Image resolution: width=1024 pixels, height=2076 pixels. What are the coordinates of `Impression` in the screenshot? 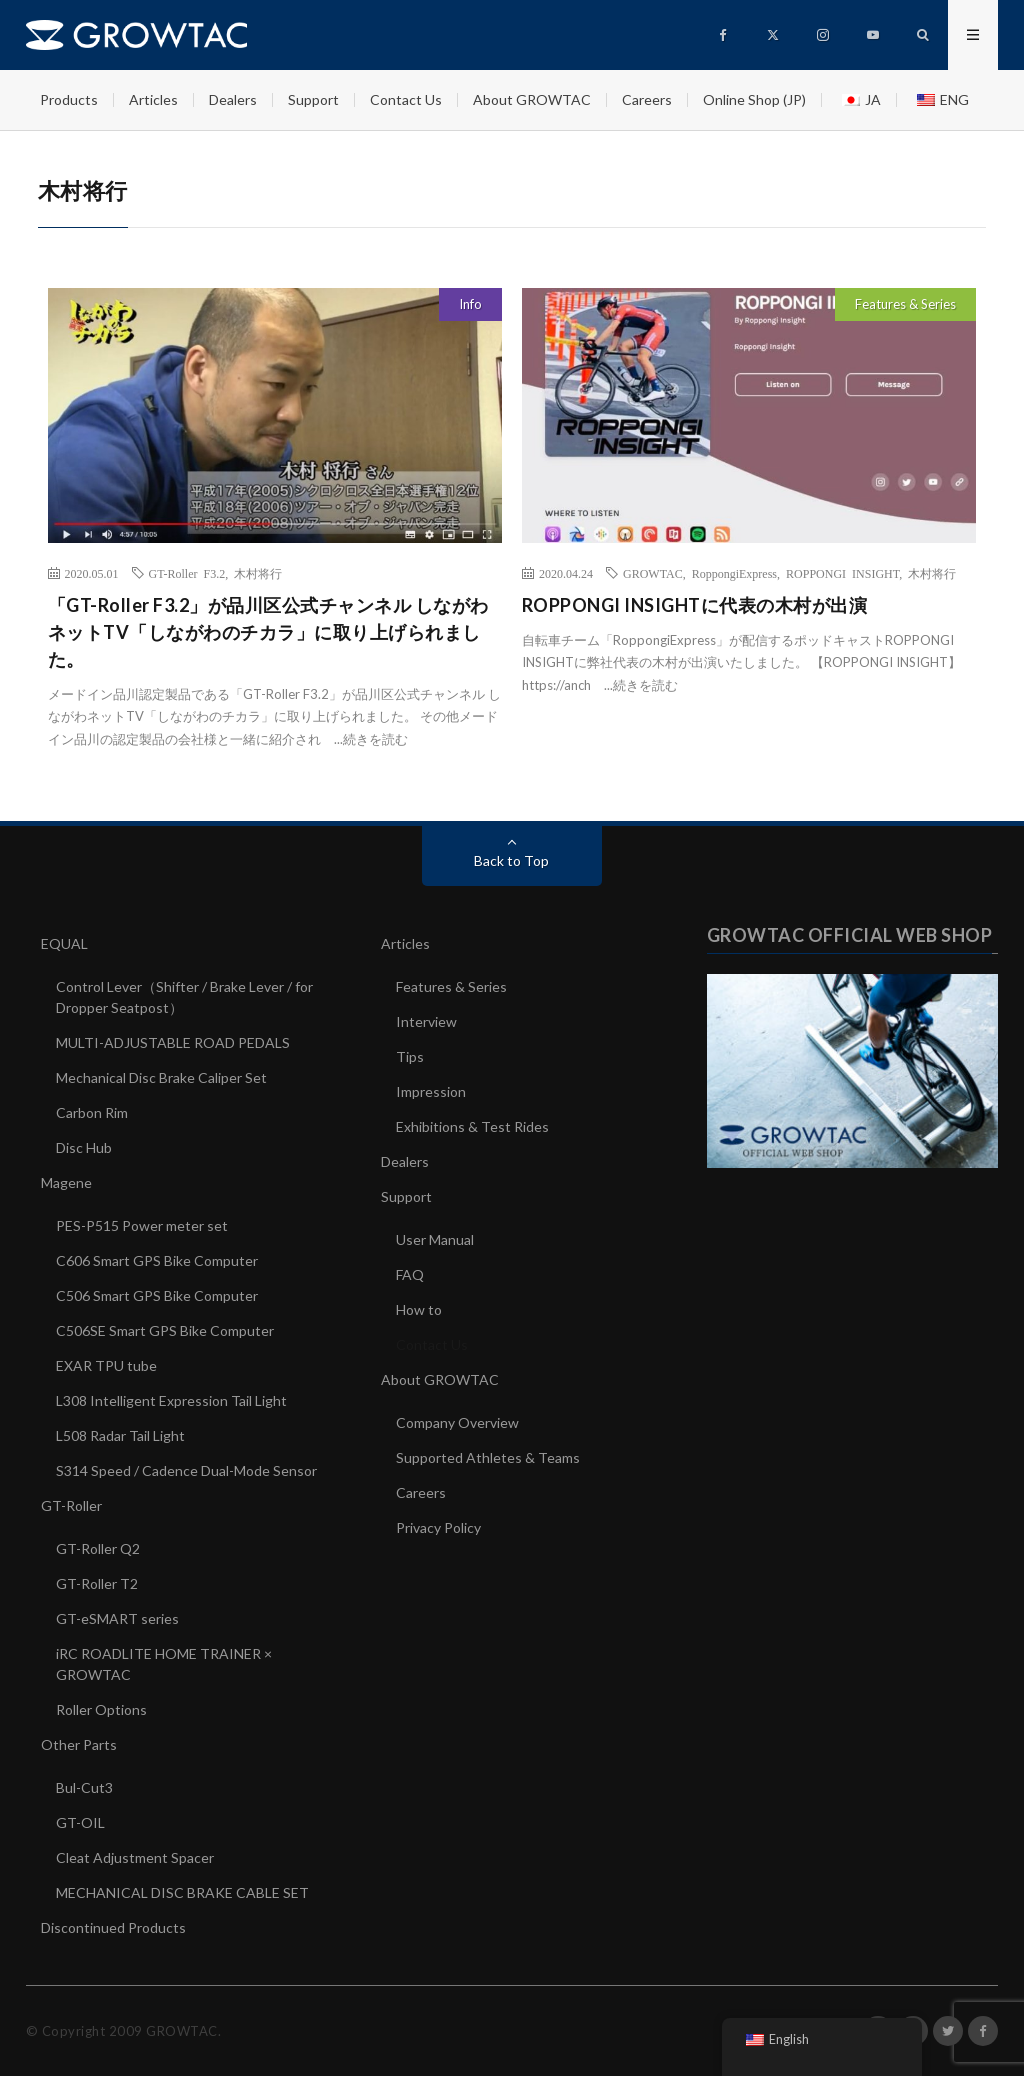 It's located at (431, 1091).